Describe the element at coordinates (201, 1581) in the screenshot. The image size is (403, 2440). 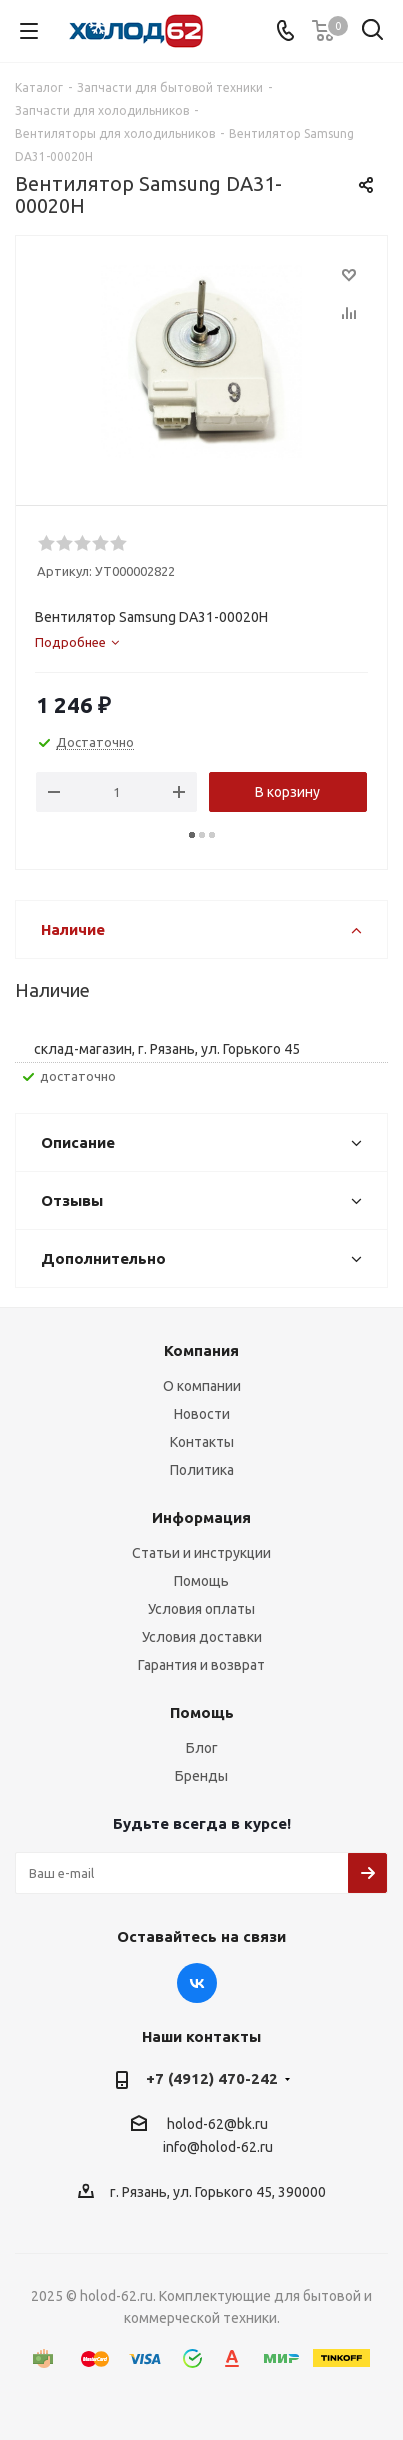
I see `Помощь` at that location.